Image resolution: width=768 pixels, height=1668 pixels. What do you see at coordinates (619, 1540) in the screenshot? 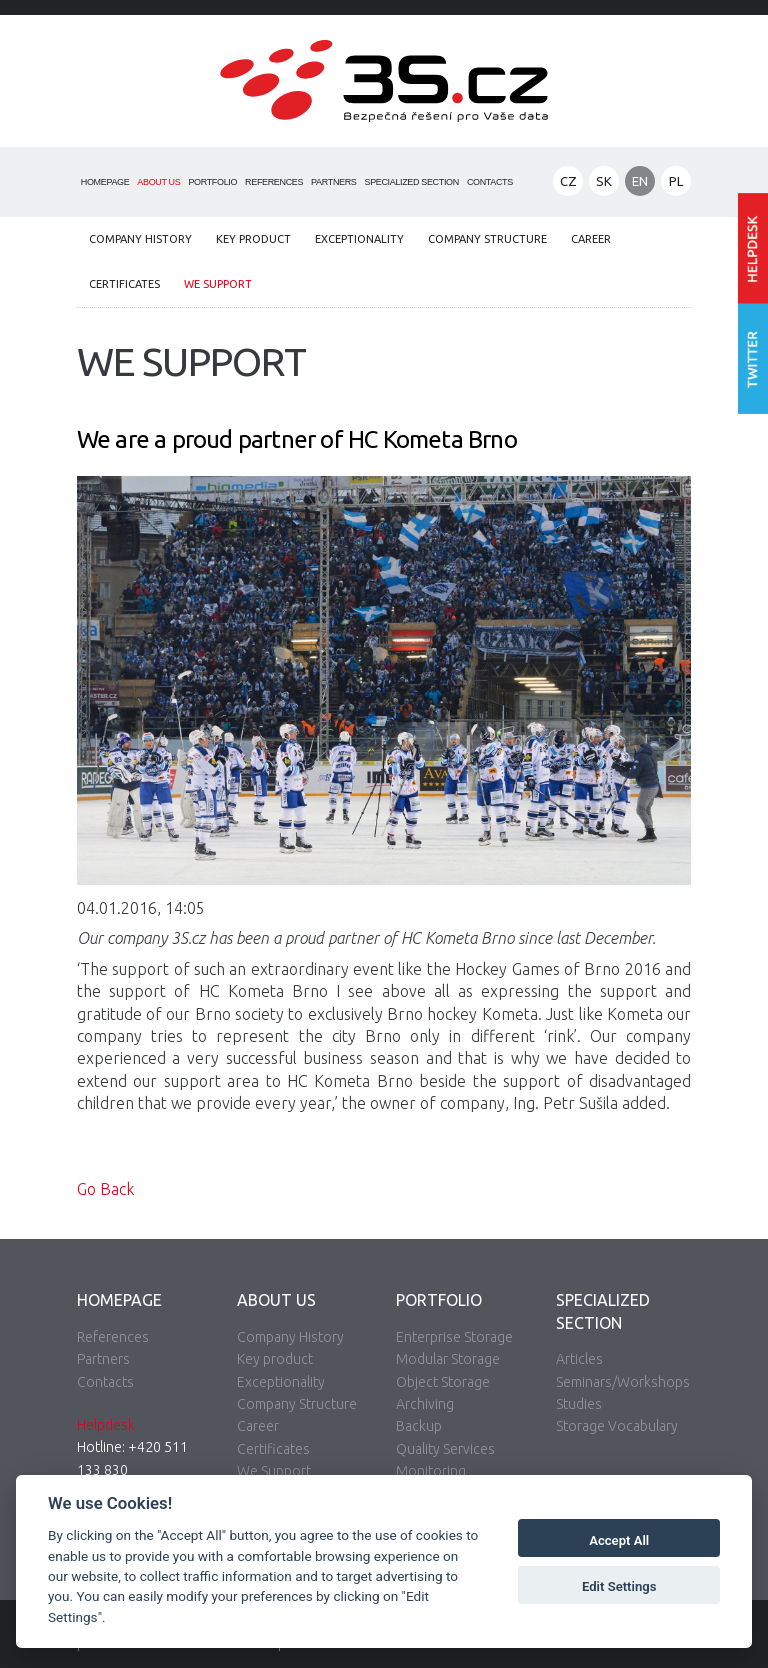
I see `Accept All` at bounding box center [619, 1540].